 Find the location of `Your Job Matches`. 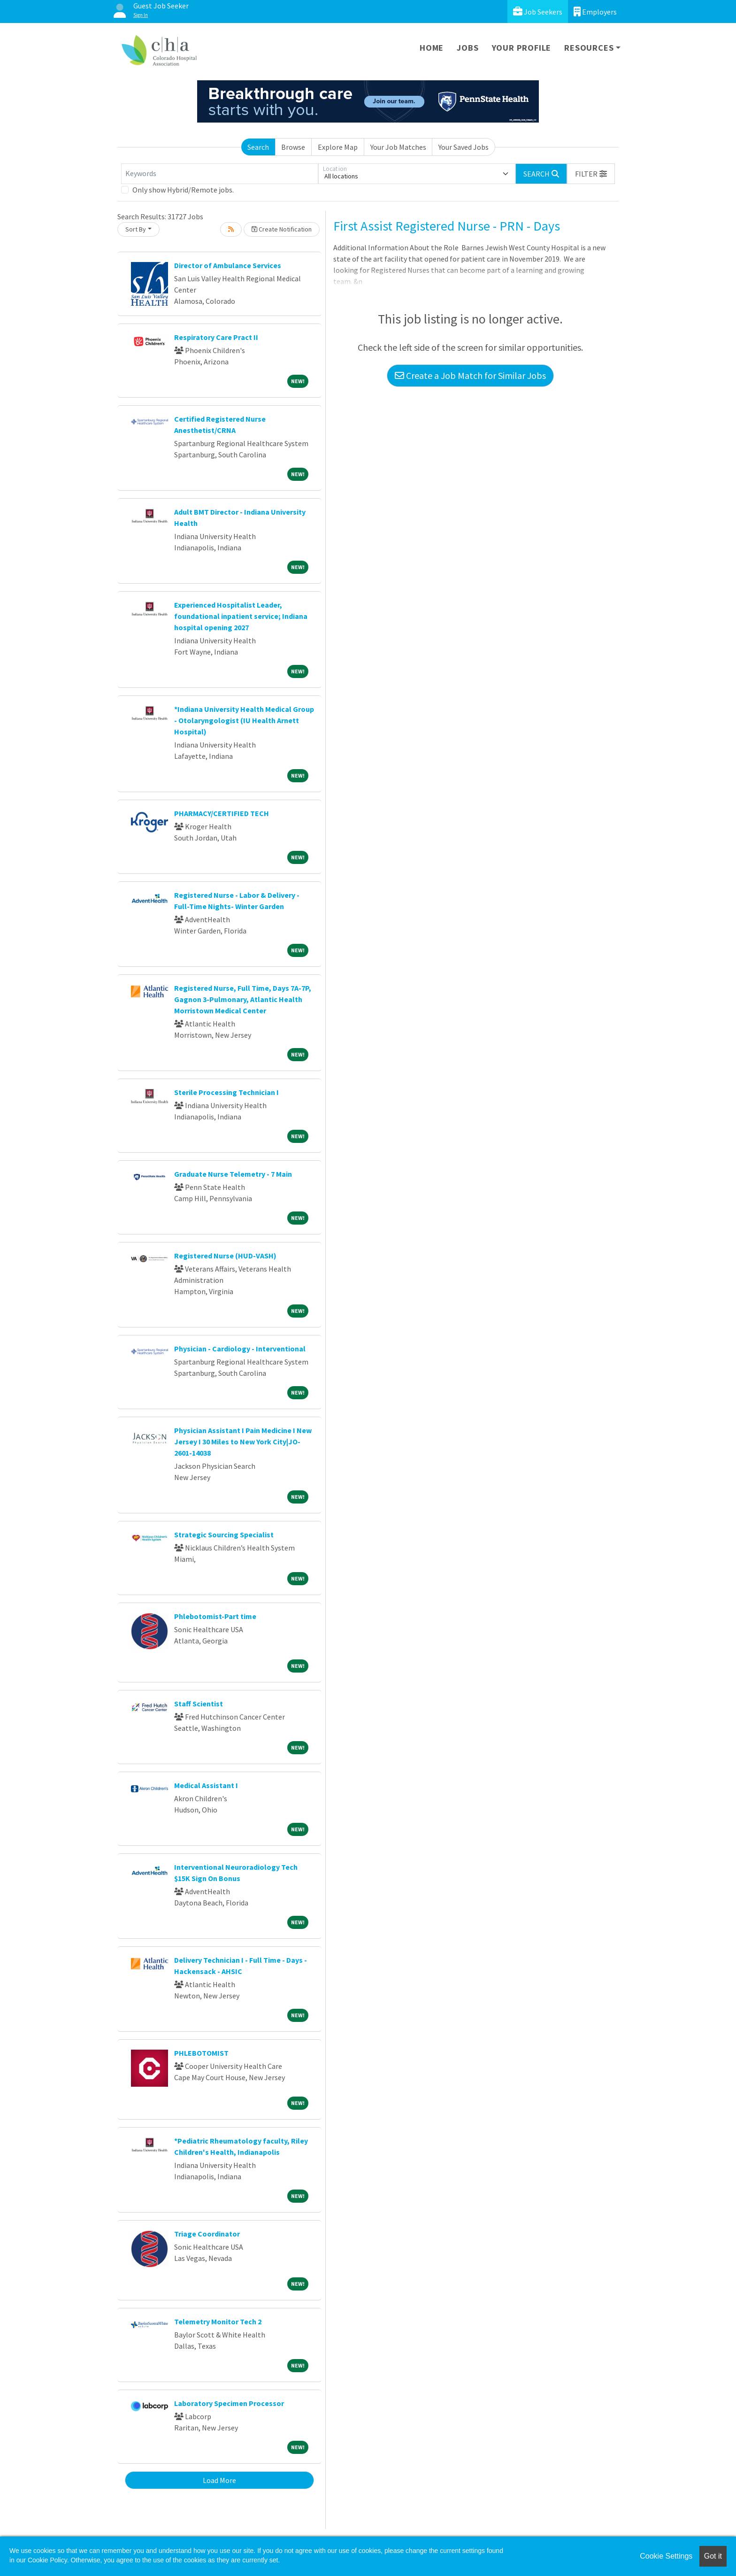

Your Job Matches is located at coordinates (398, 147).